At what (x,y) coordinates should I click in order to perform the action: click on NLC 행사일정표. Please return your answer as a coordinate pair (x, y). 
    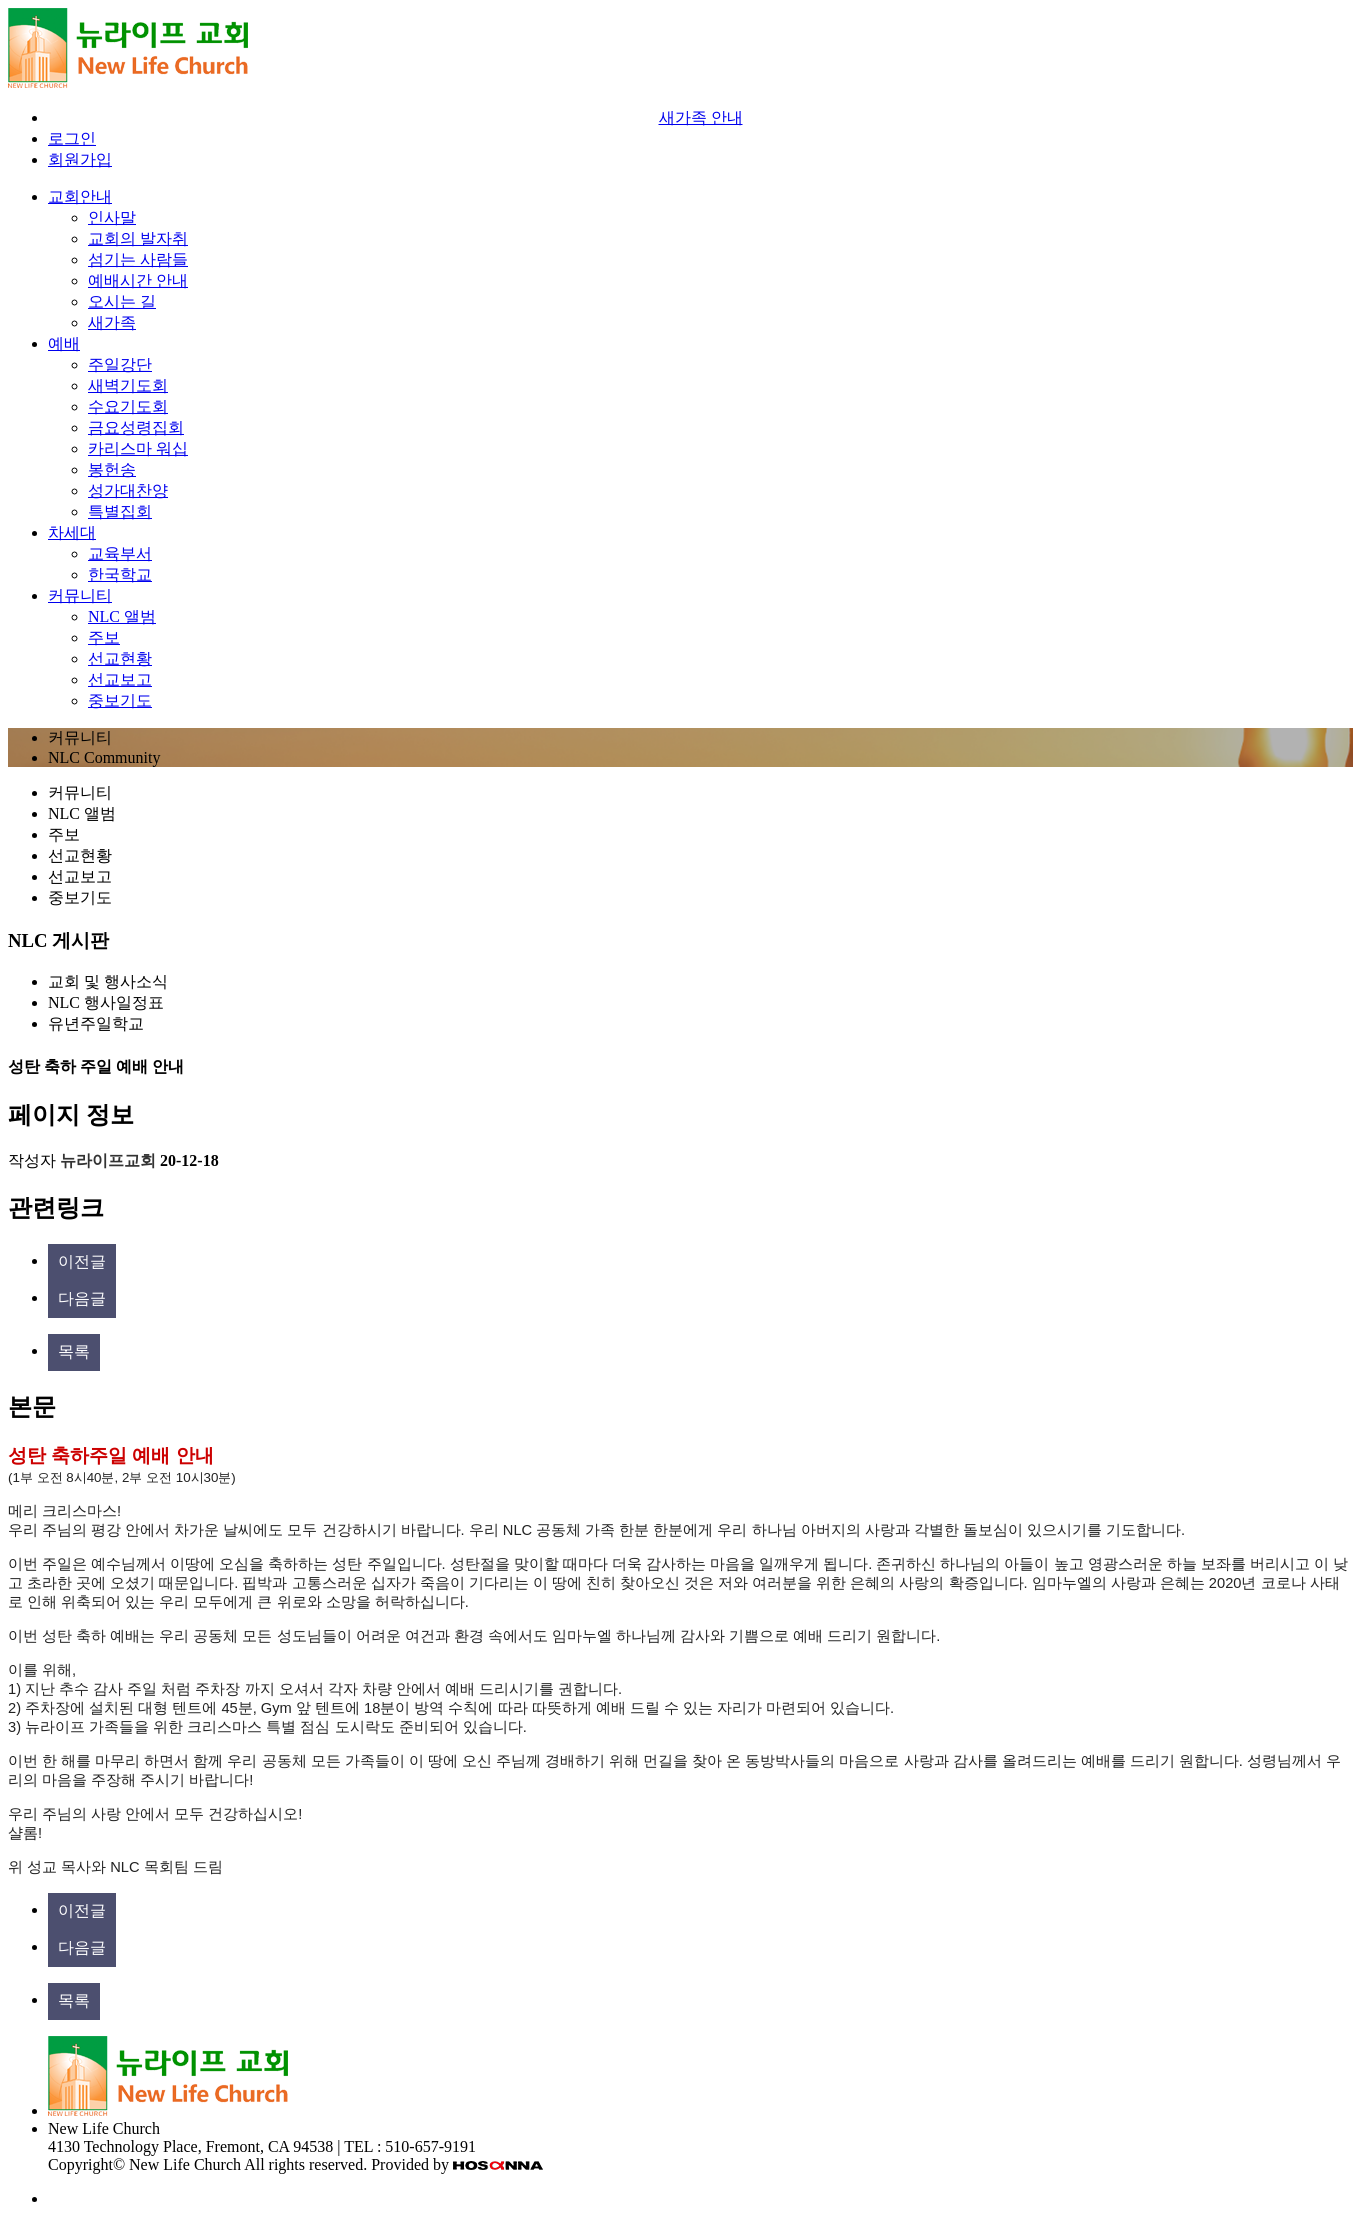
    Looking at the image, I should click on (106, 1002).